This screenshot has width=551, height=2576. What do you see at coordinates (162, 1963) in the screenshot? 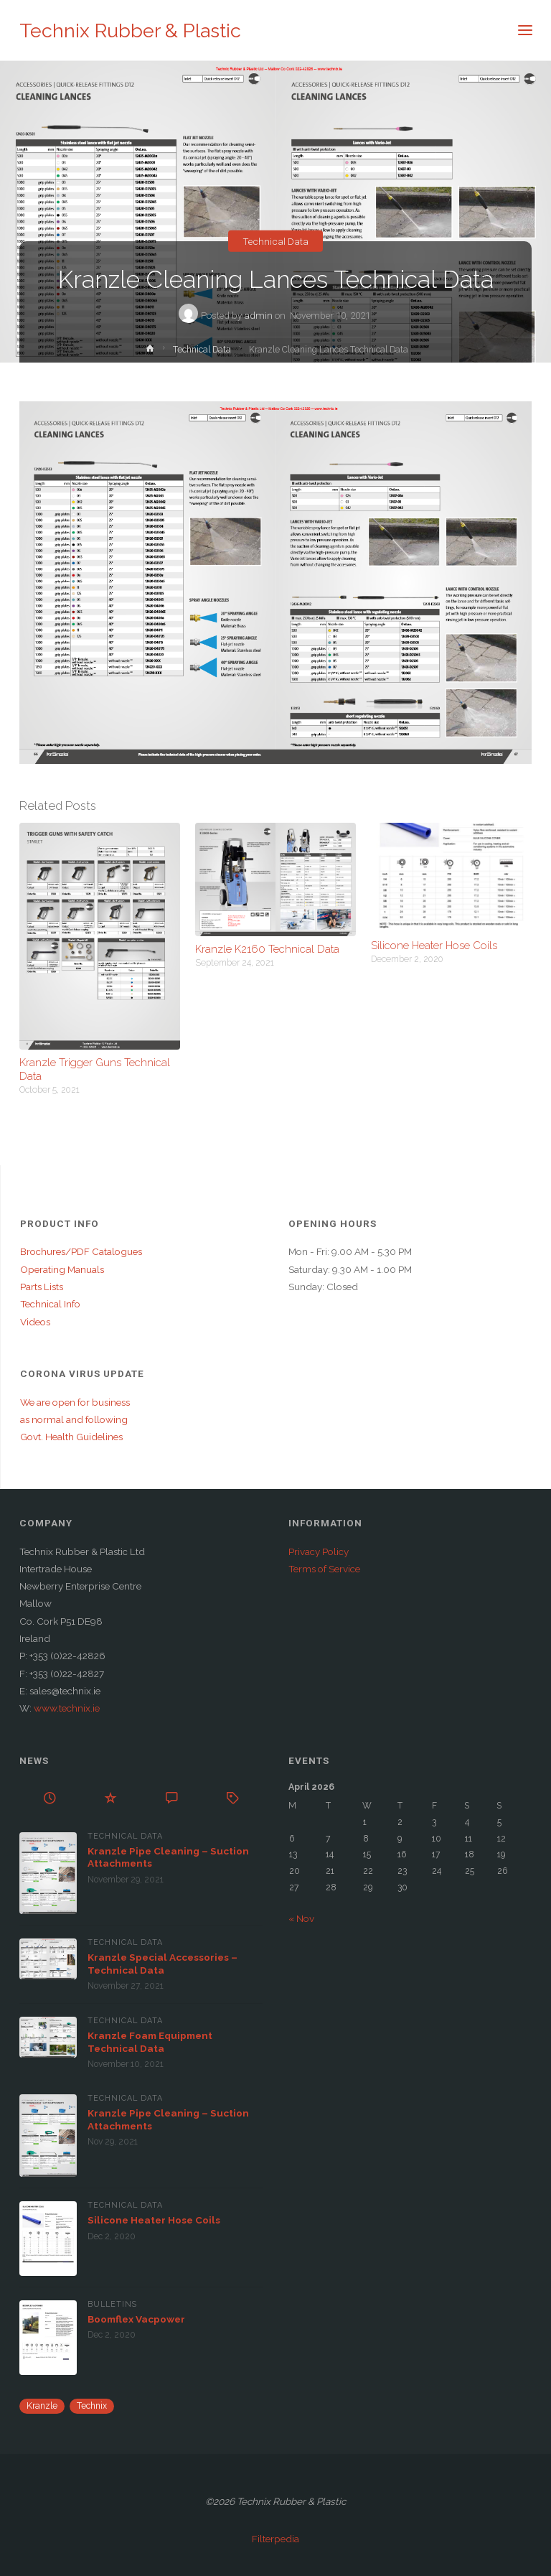
I see `Kranzle Special Accessories – Technical Data` at bounding box center [162, 1963].